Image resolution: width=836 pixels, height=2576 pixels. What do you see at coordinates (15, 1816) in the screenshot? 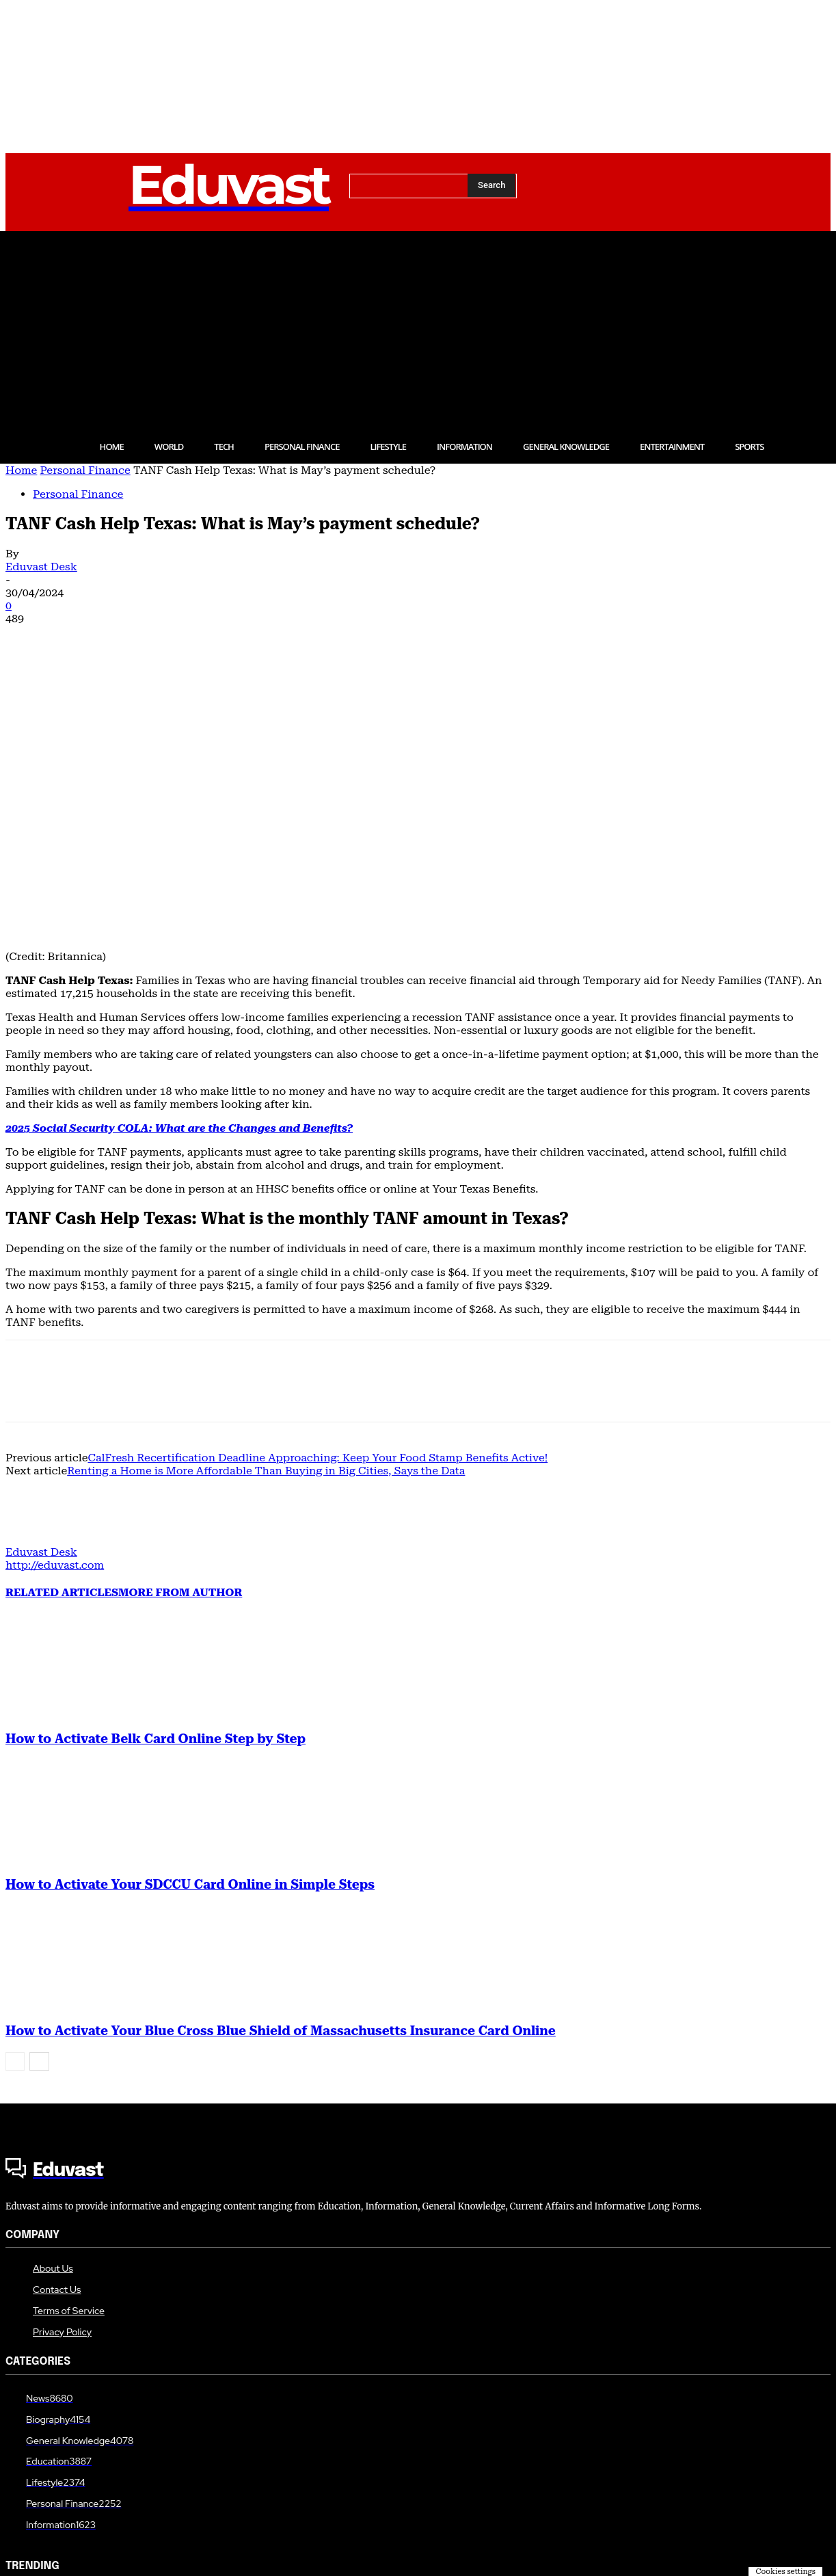
I see `[prev-page]` at bounding box center [15, 1816].